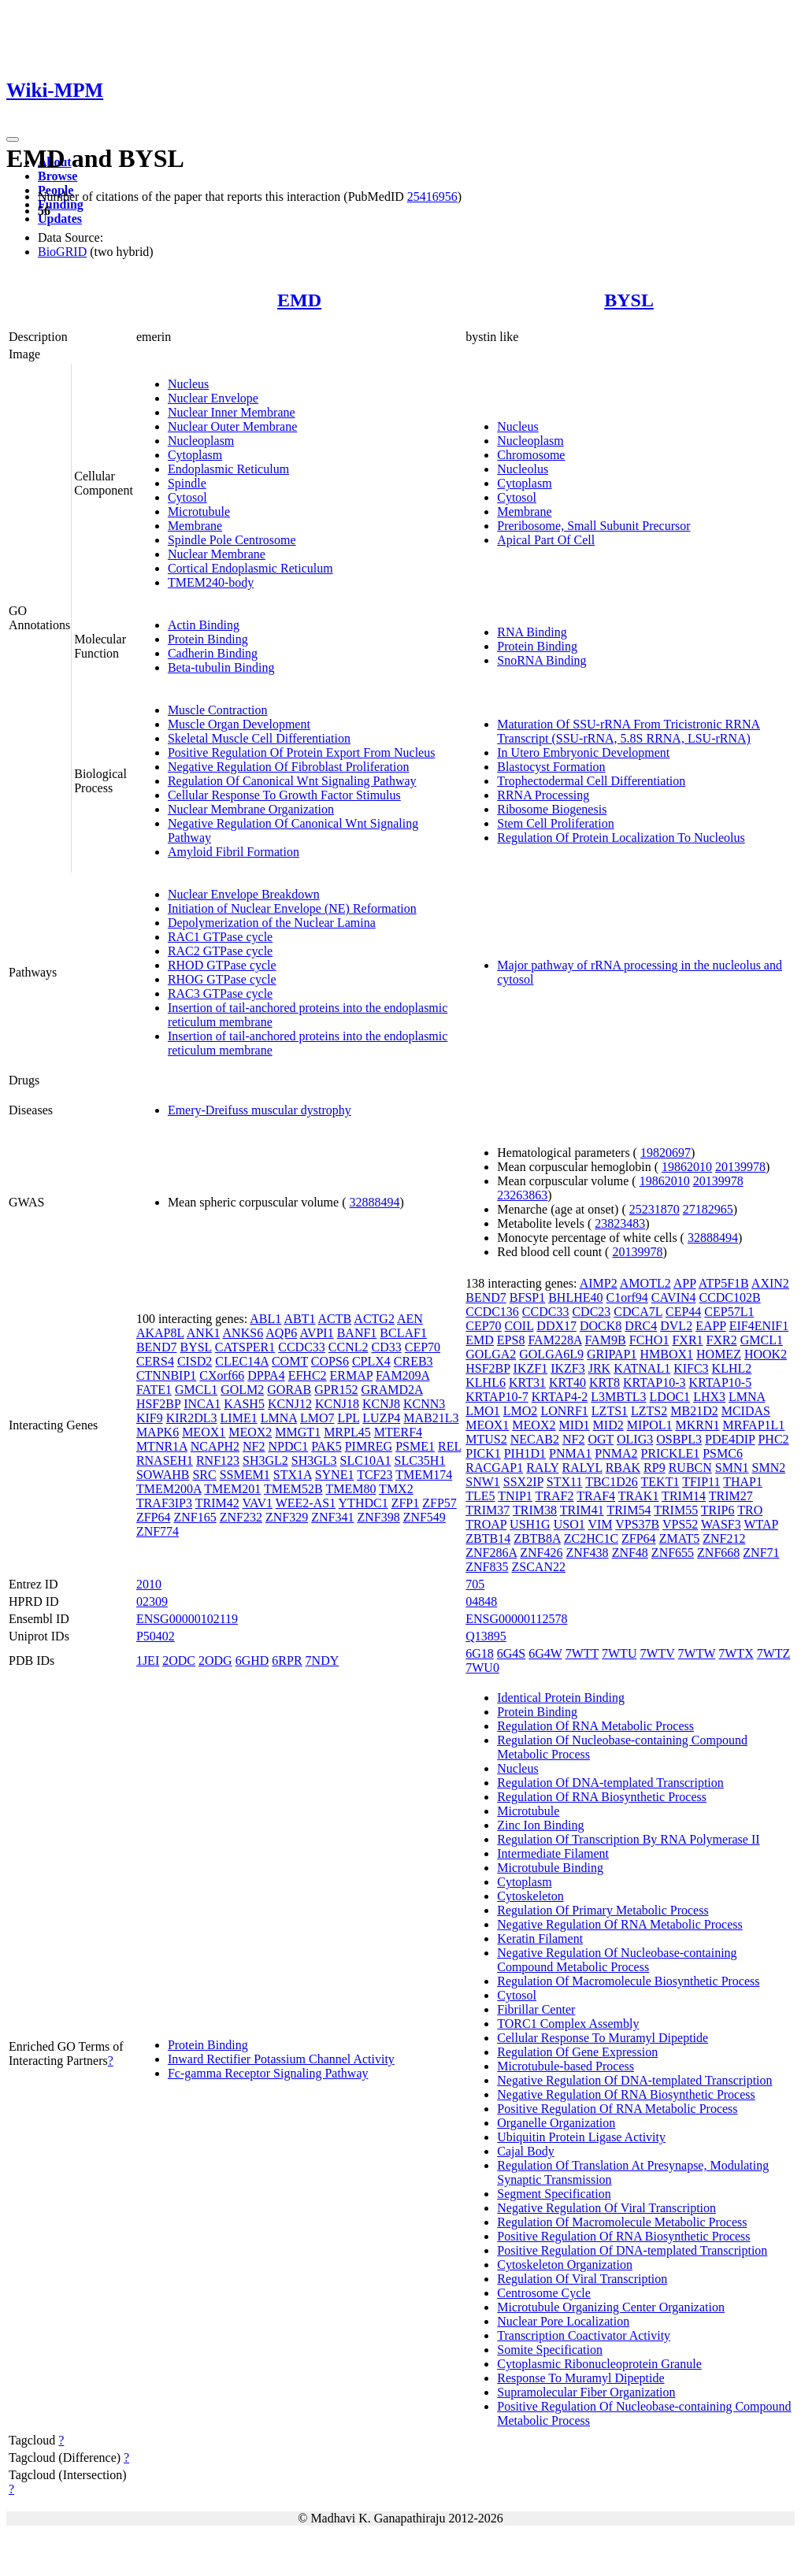 The height and width of the screenshot is (2576, 801). What do you see at coordinates (635, 1439) in the screenshot?
I see `OLIG3` at bounding box center [635, 1439].